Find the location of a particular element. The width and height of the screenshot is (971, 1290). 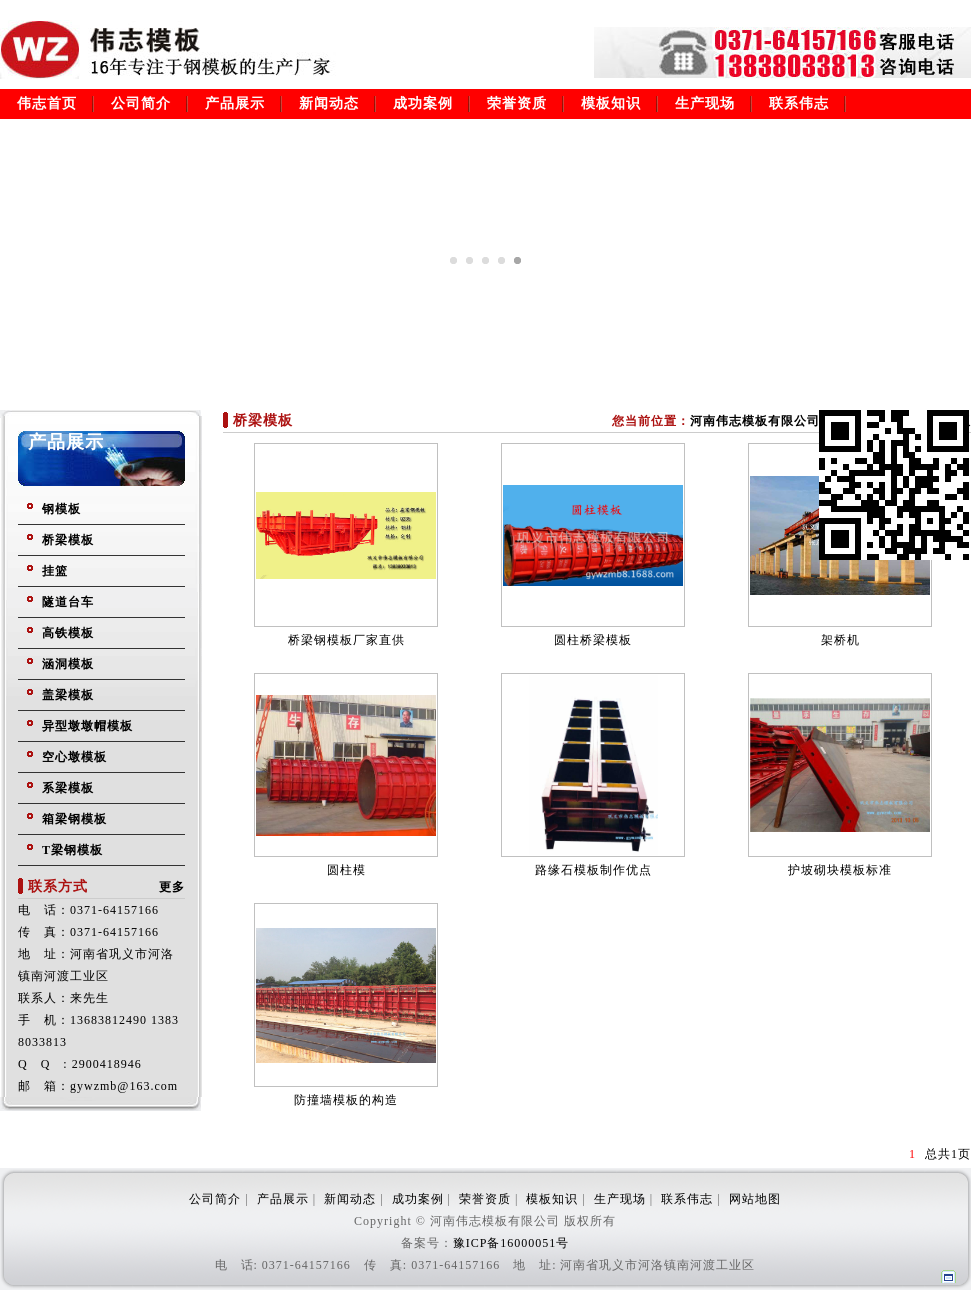

公司简介 is located at coordinates (141, 103).